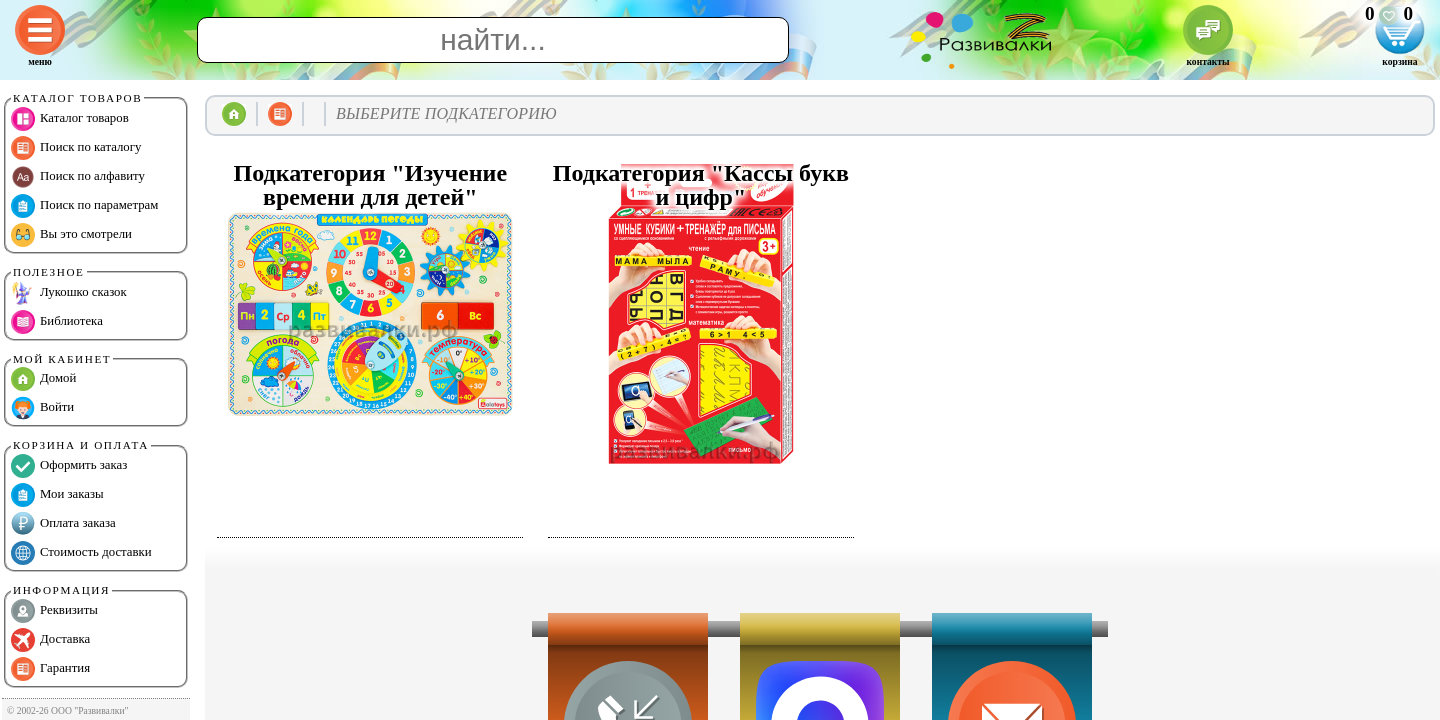  I want to click on Доставка, so click(50, 640).